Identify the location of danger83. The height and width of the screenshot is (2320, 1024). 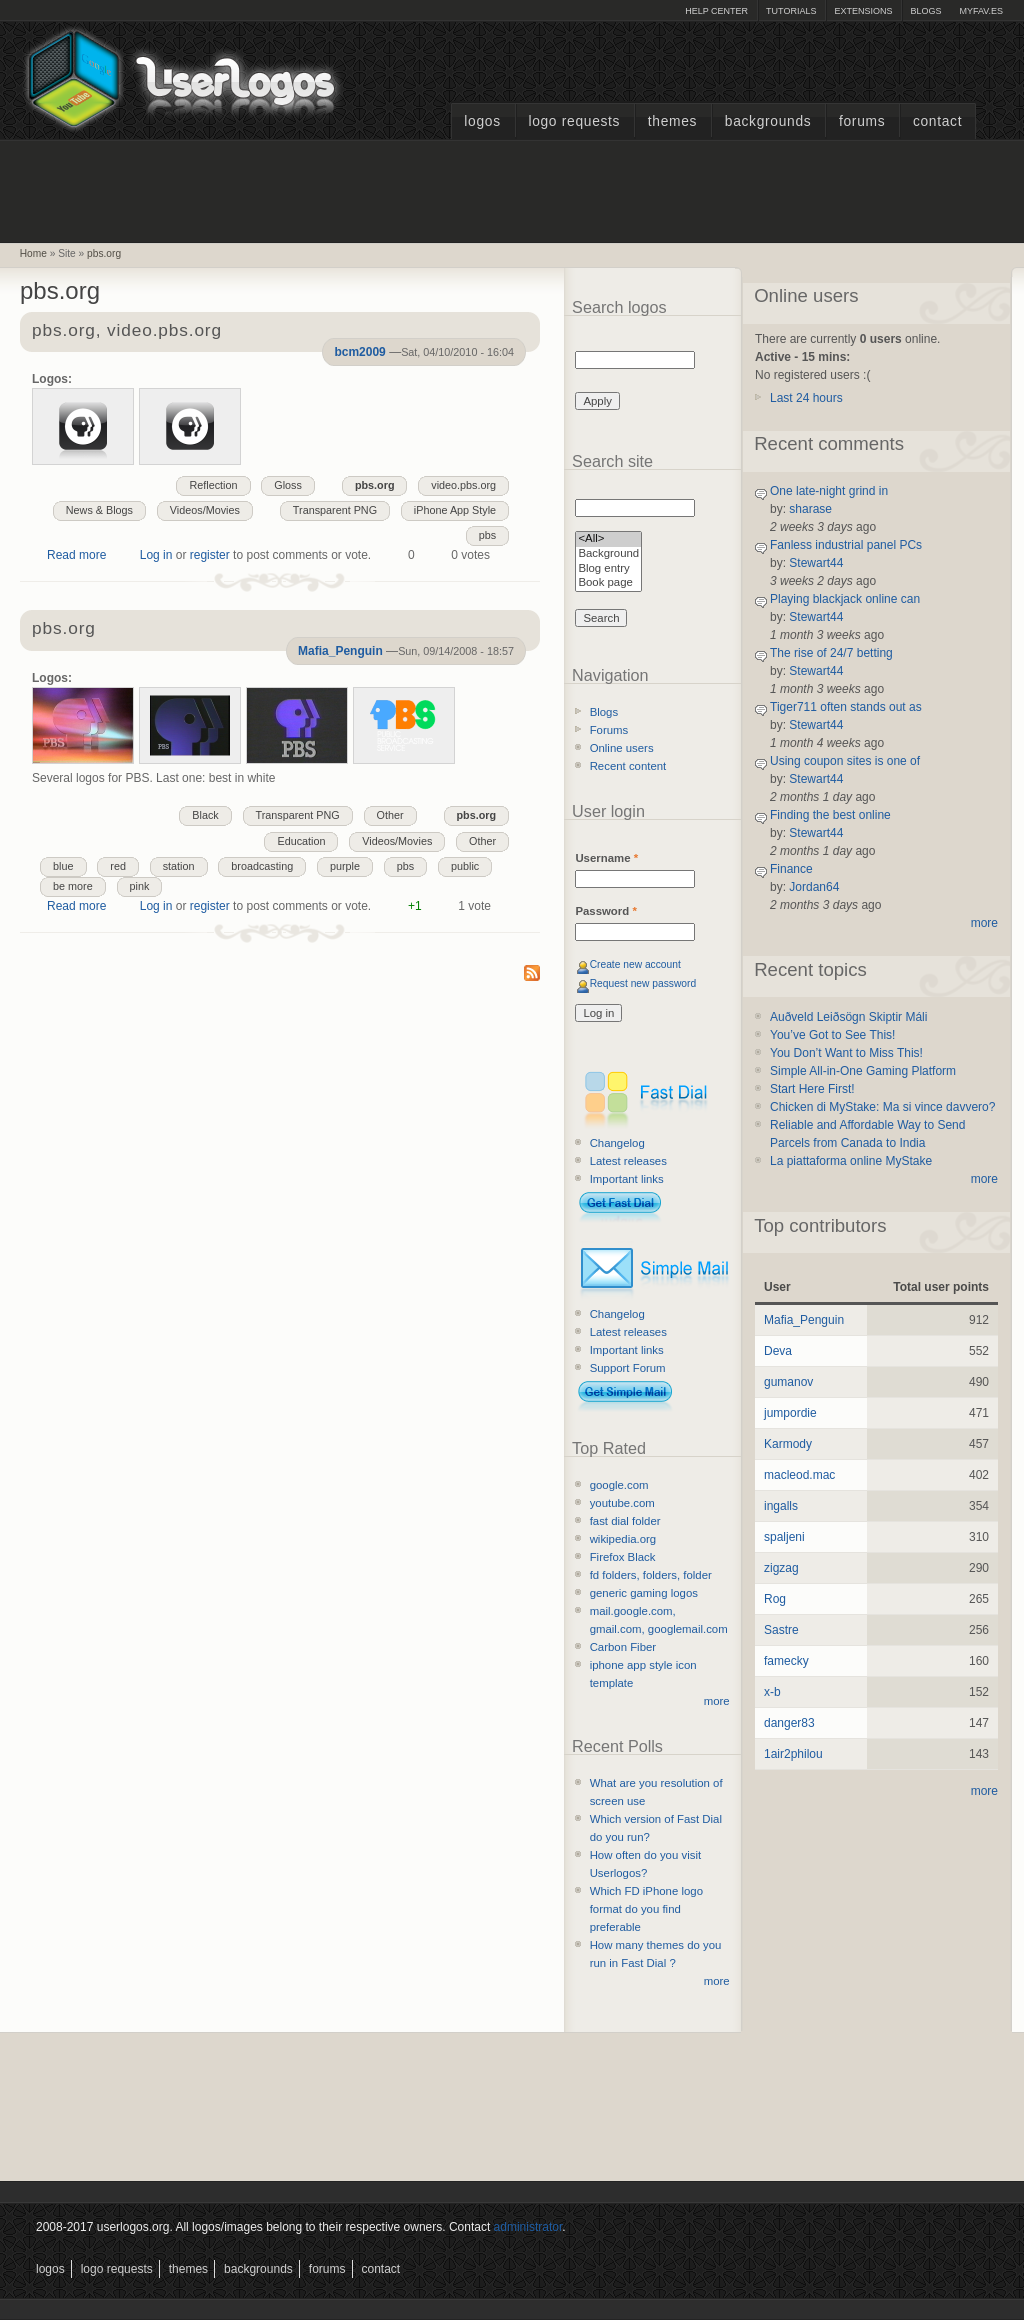
(789, 1723).